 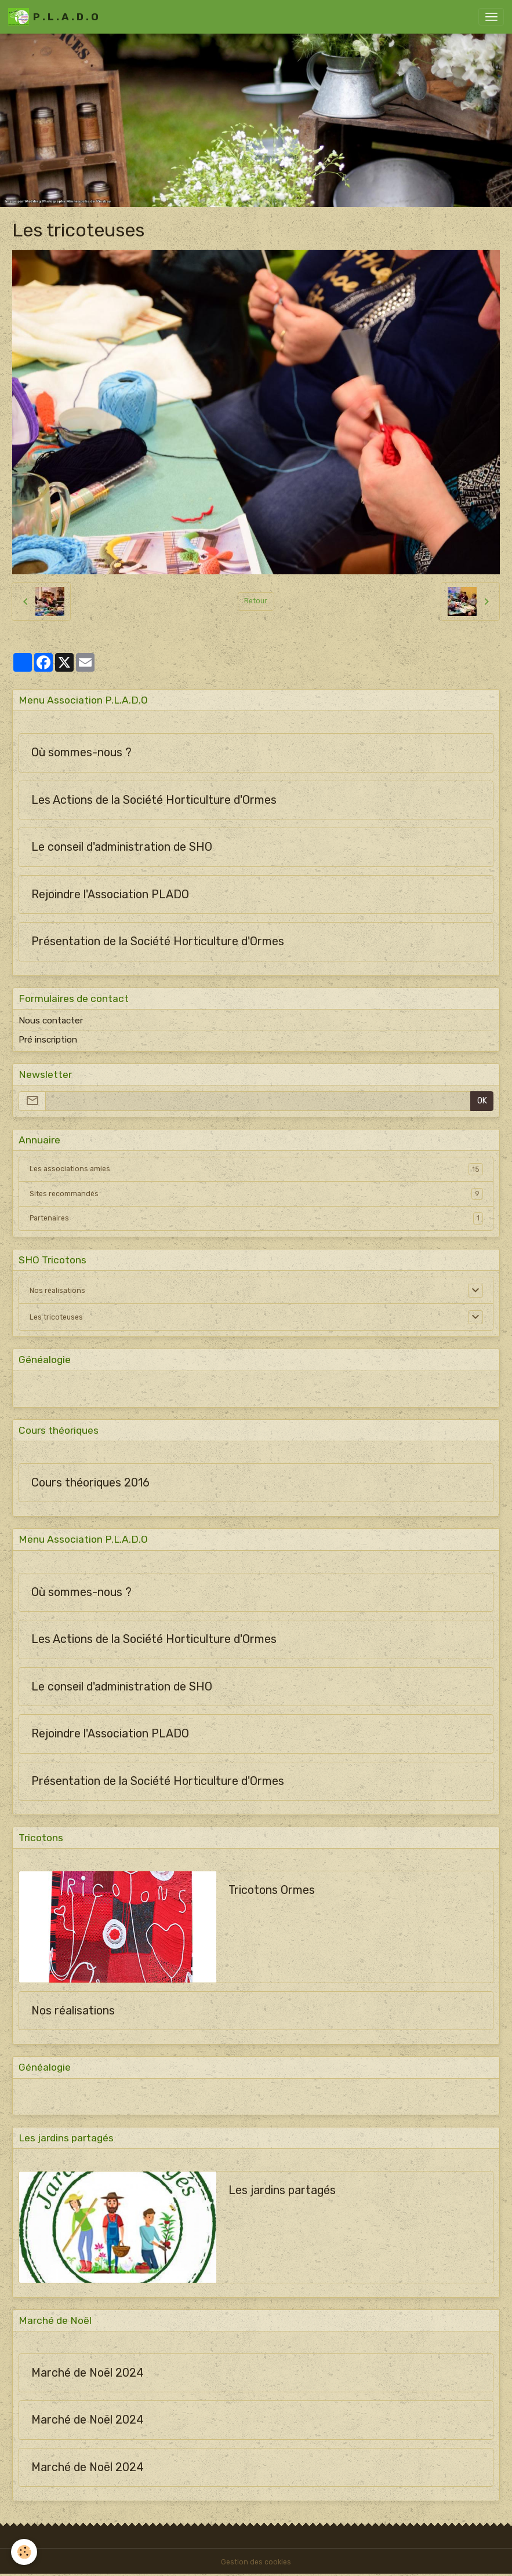 I want to click on OK, so click(x=482, y=1101).